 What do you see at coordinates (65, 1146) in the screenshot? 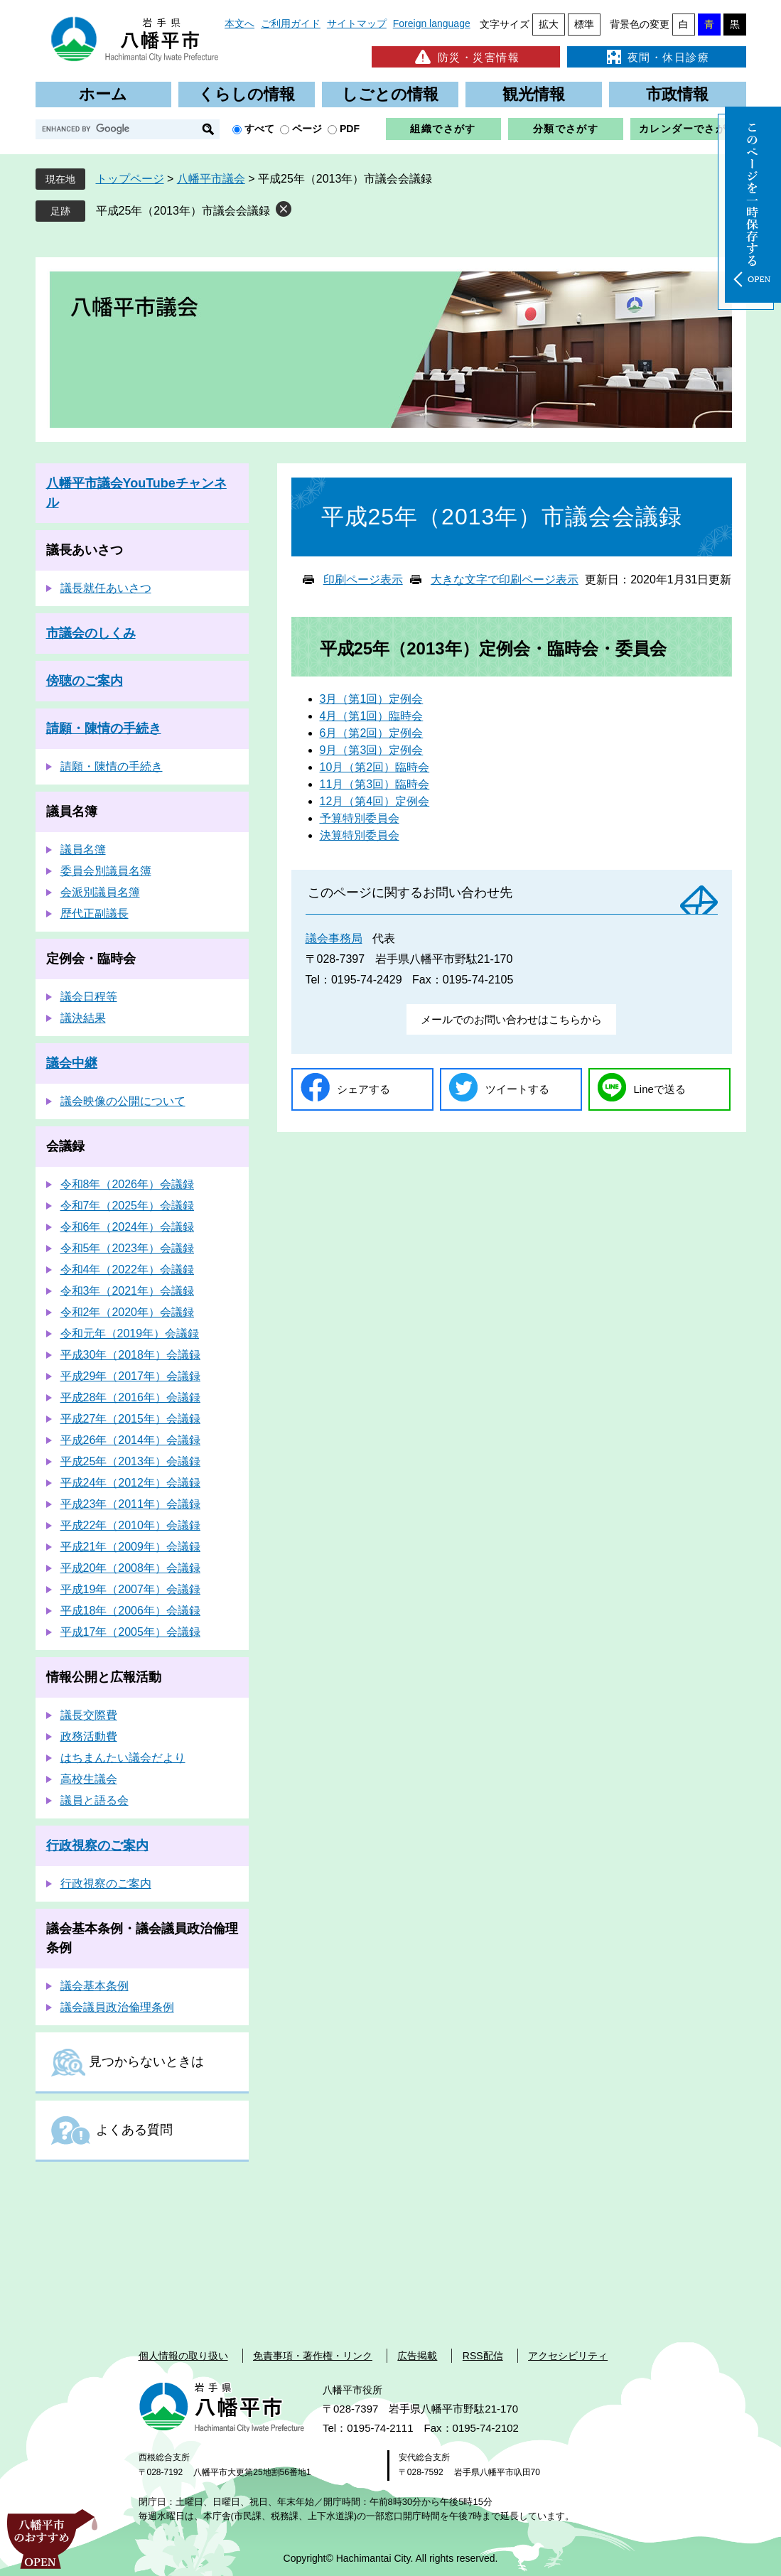
I see `会議録` at bounding box center [65, 1146].